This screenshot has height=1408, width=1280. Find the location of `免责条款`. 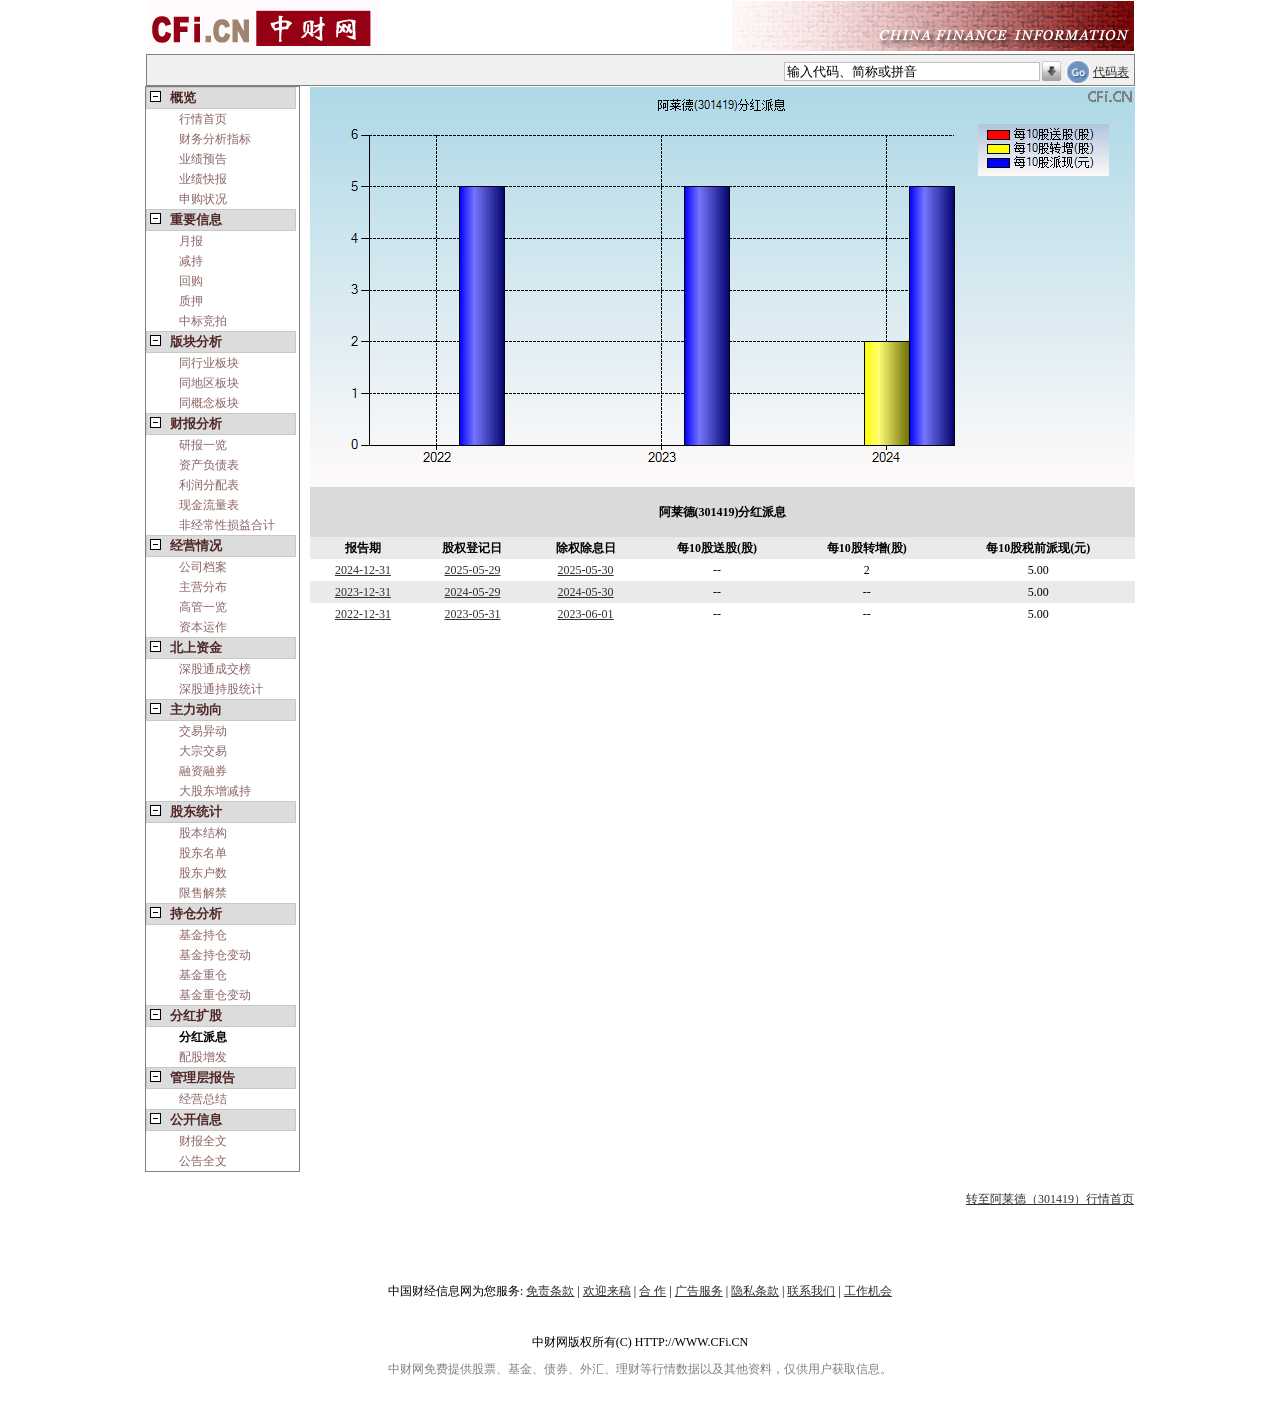

免责条款 is located at coordinates (550, 1291).